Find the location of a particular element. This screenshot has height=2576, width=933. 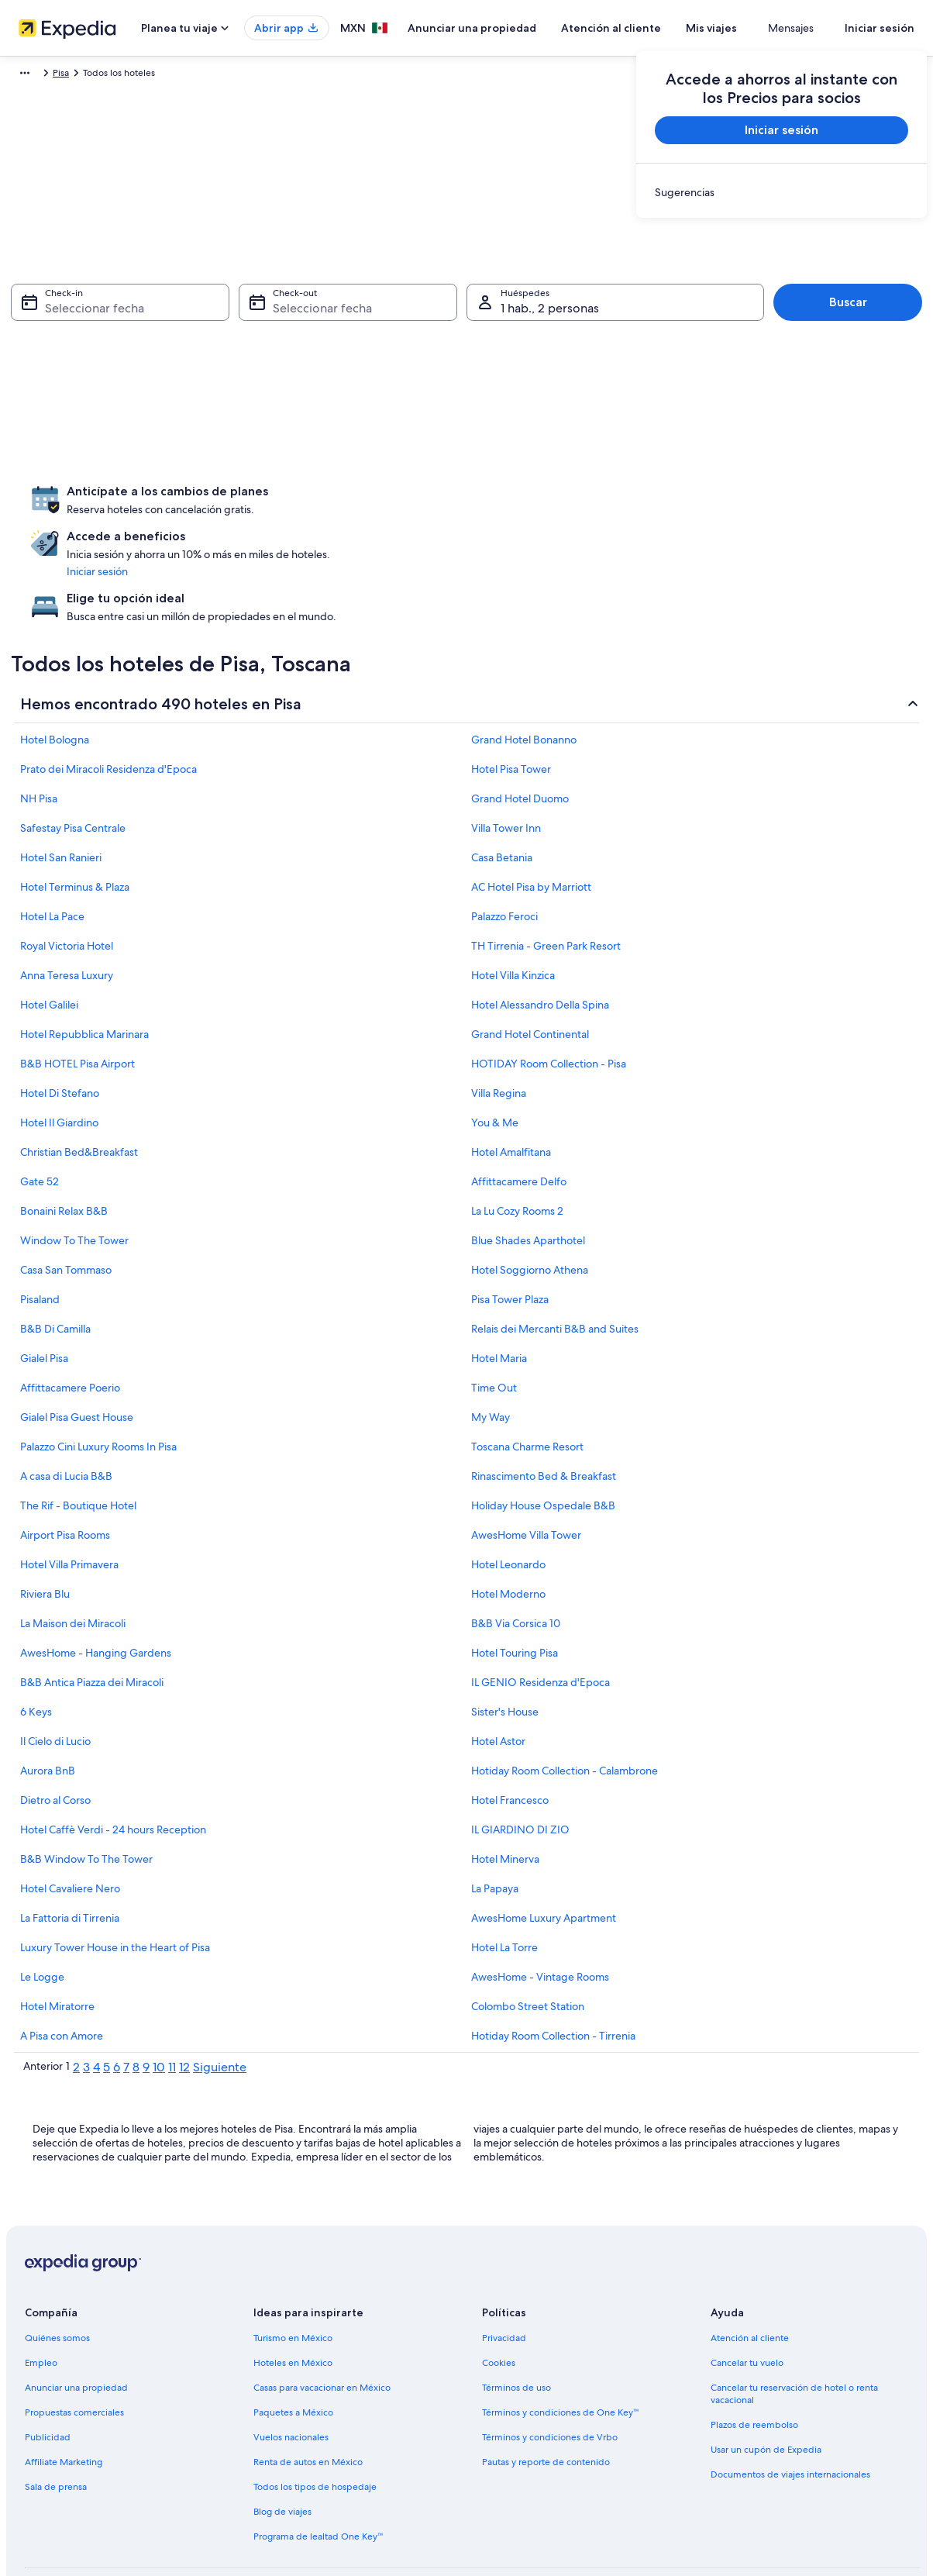

Hotiday Room Collection - Tirrenia [link] is located at coordinates (553, 1953).